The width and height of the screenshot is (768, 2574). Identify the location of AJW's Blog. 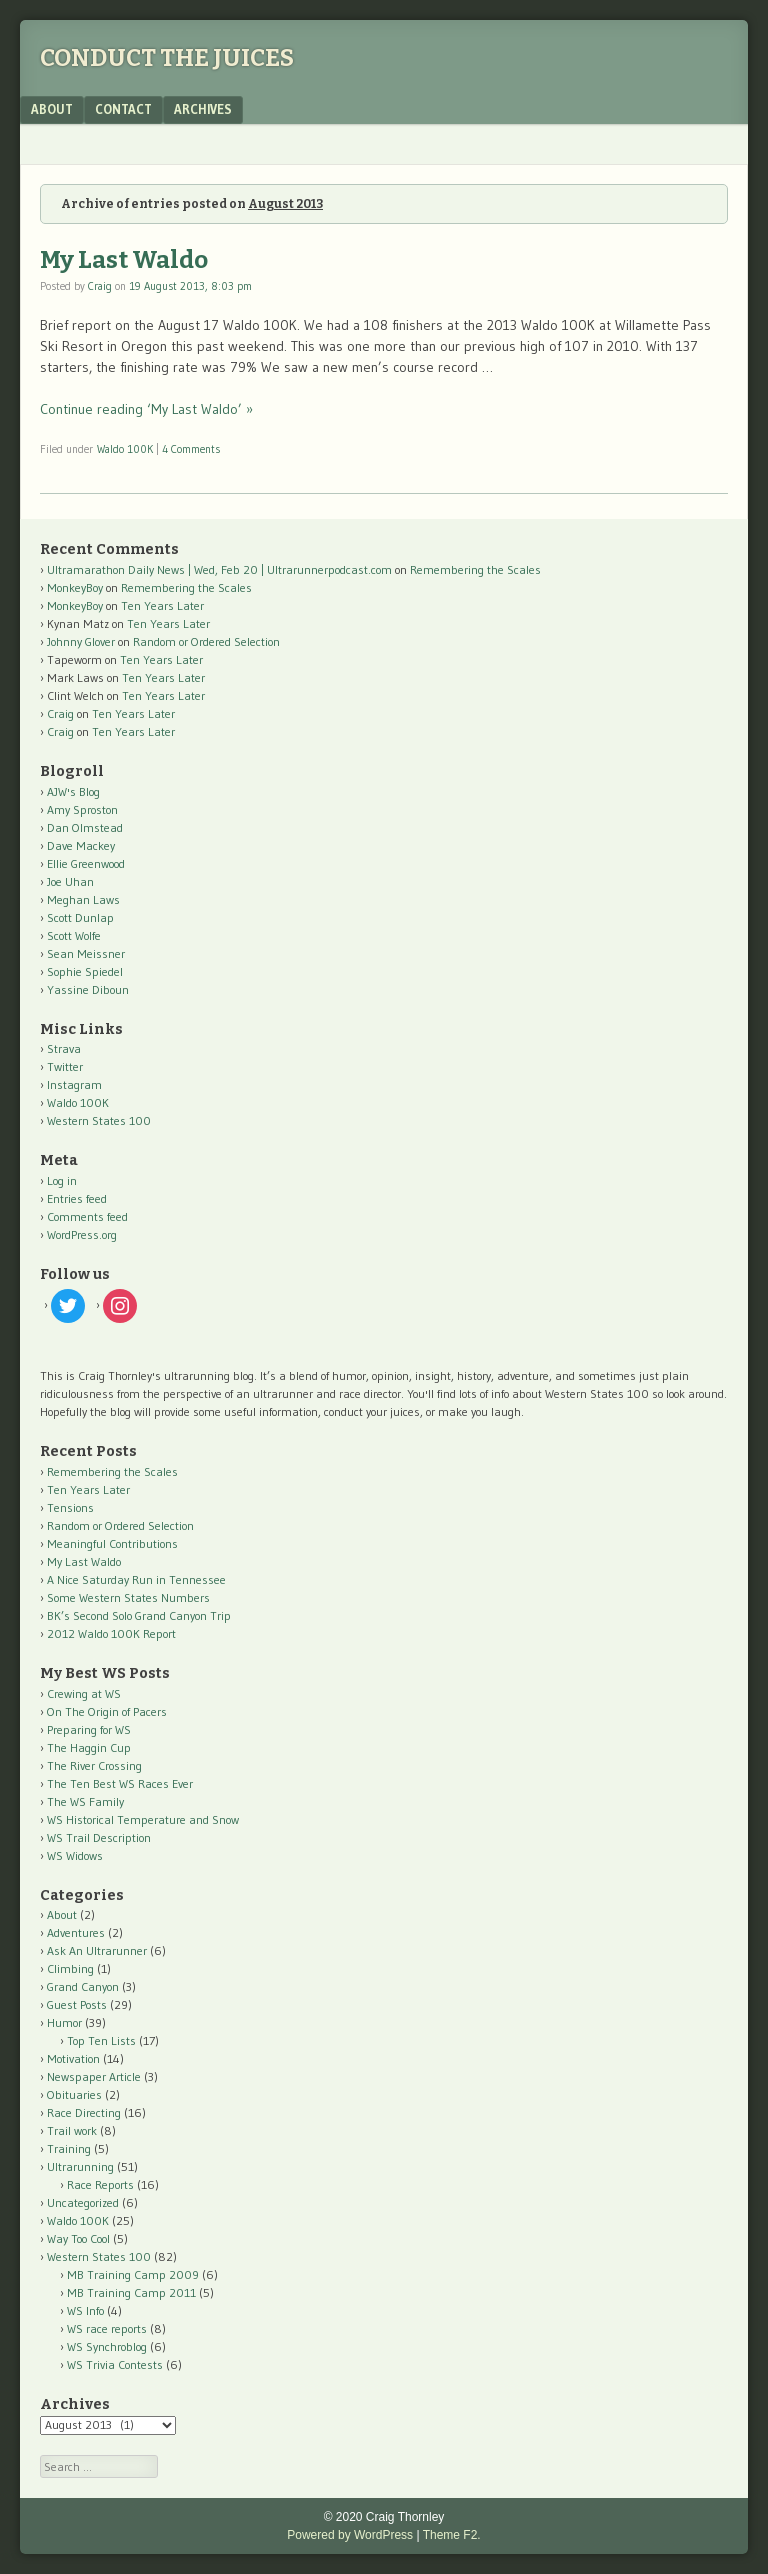
(73, 791).